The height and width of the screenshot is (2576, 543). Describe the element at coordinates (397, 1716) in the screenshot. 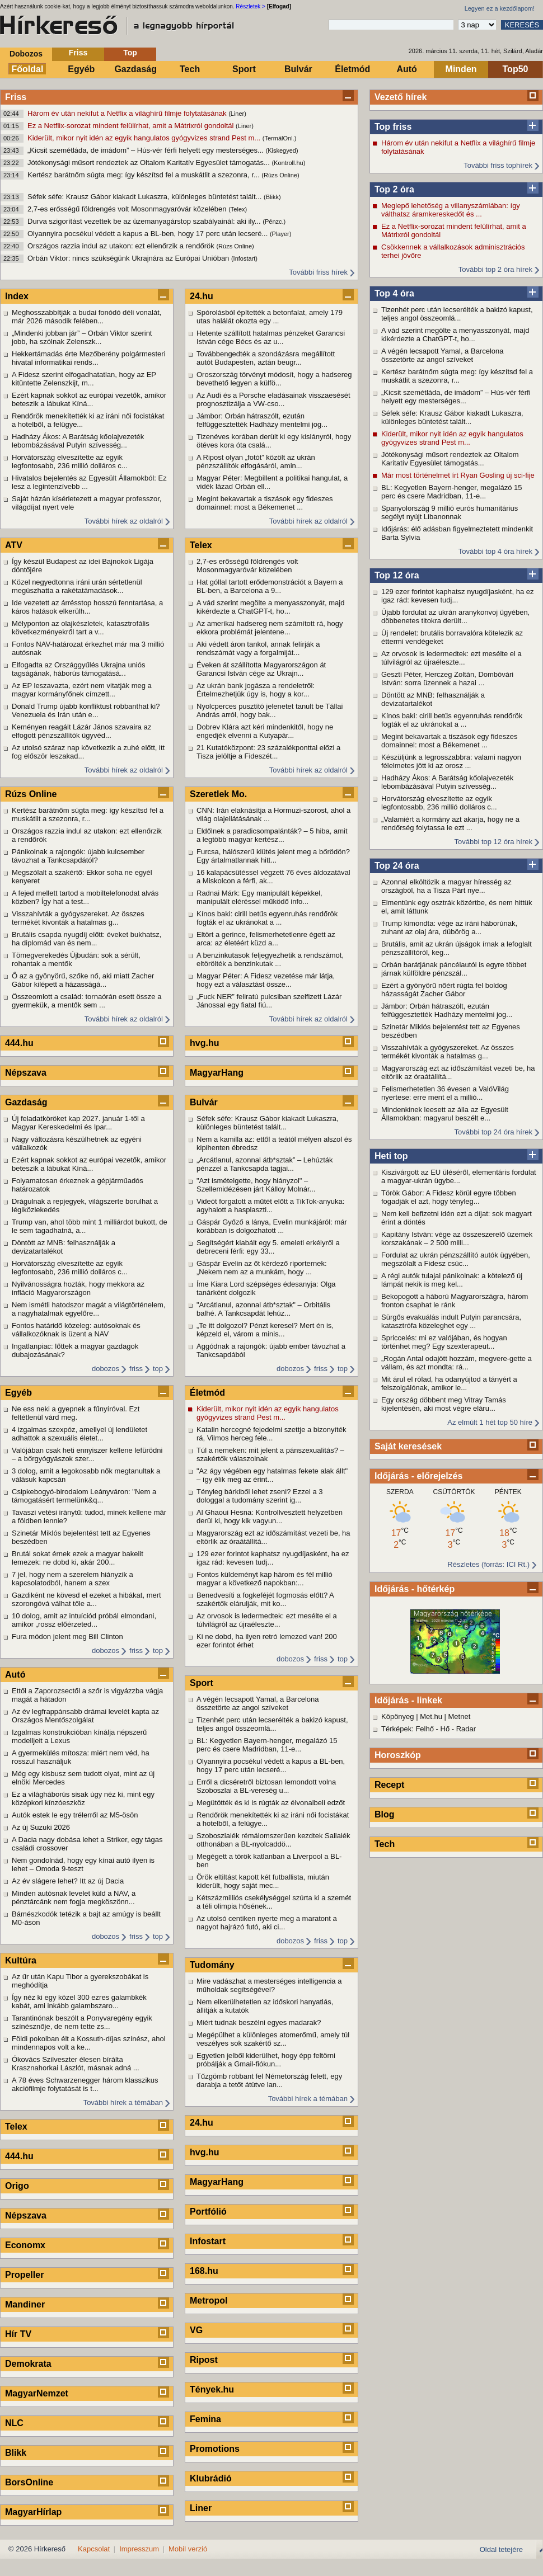

I see `Köpönyeg` at that location.